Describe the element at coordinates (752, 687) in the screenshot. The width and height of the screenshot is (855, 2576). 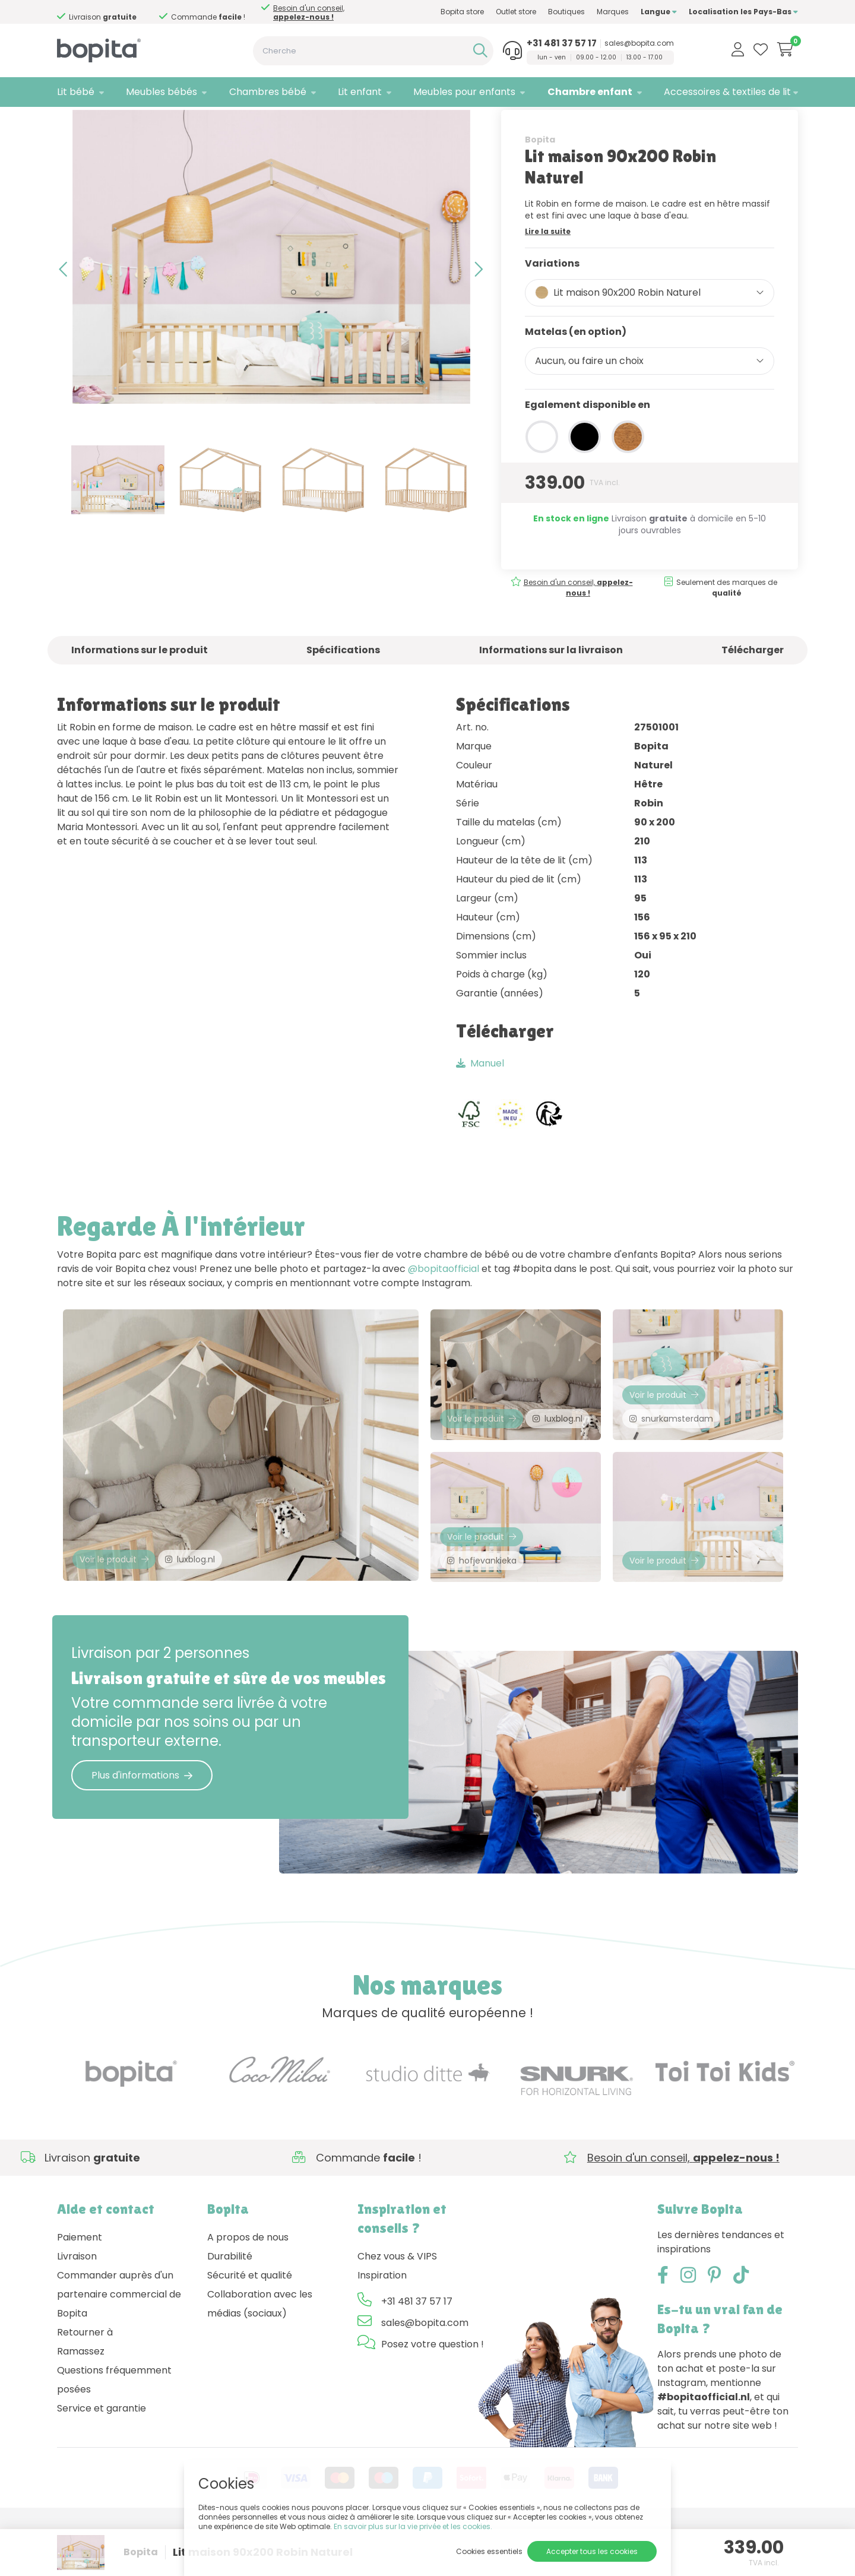
I see `Télécharger` at that location.